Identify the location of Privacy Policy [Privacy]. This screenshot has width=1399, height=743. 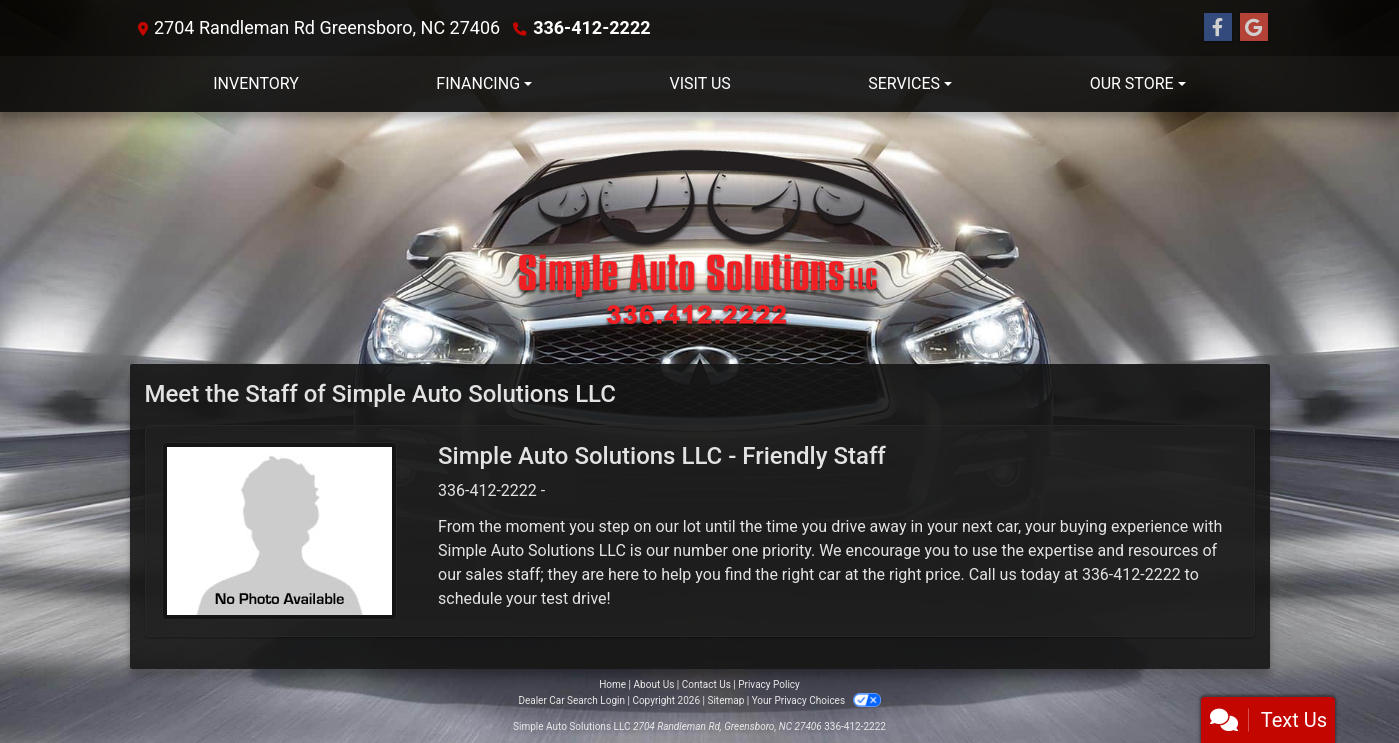
(769, 684).